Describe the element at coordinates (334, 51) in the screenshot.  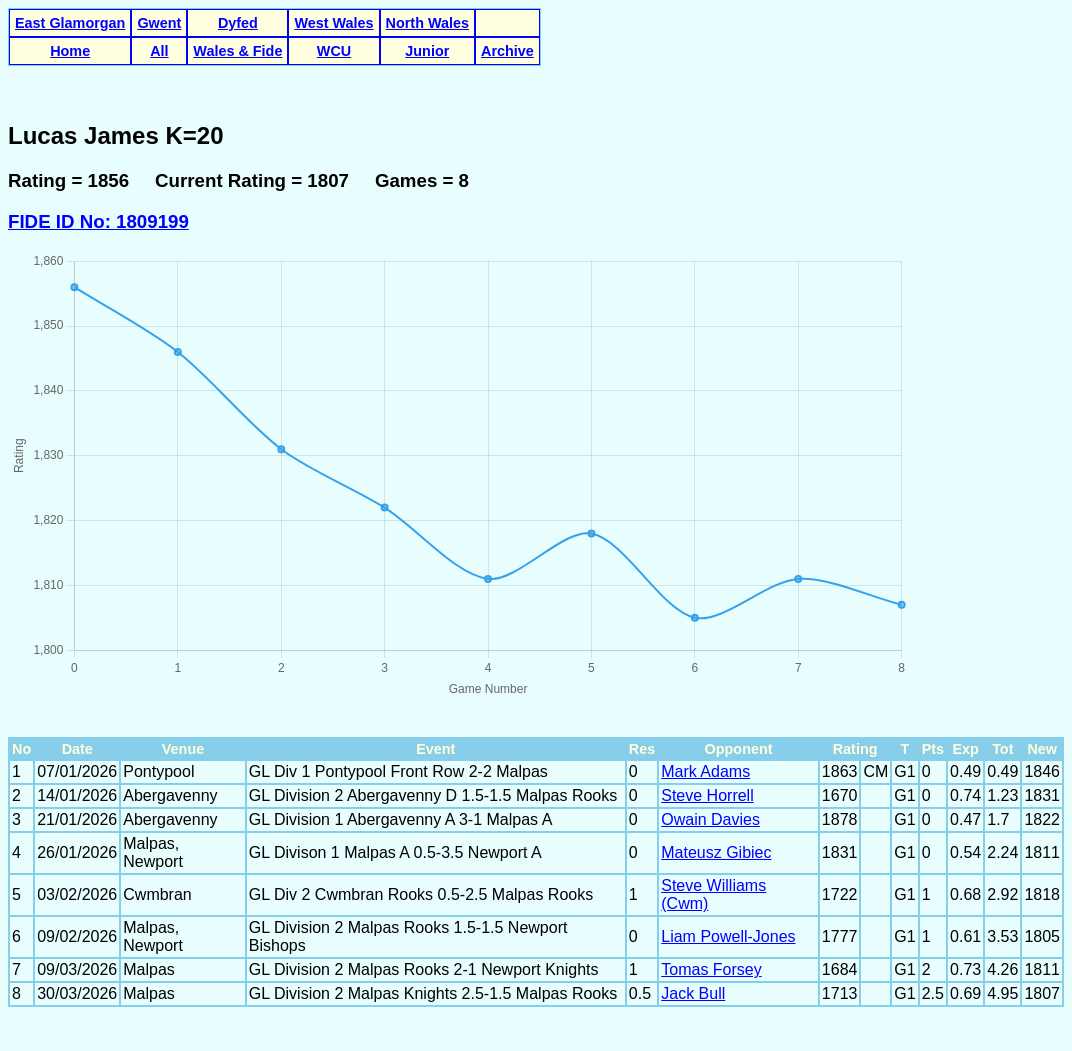
I see `WCU` at that location.